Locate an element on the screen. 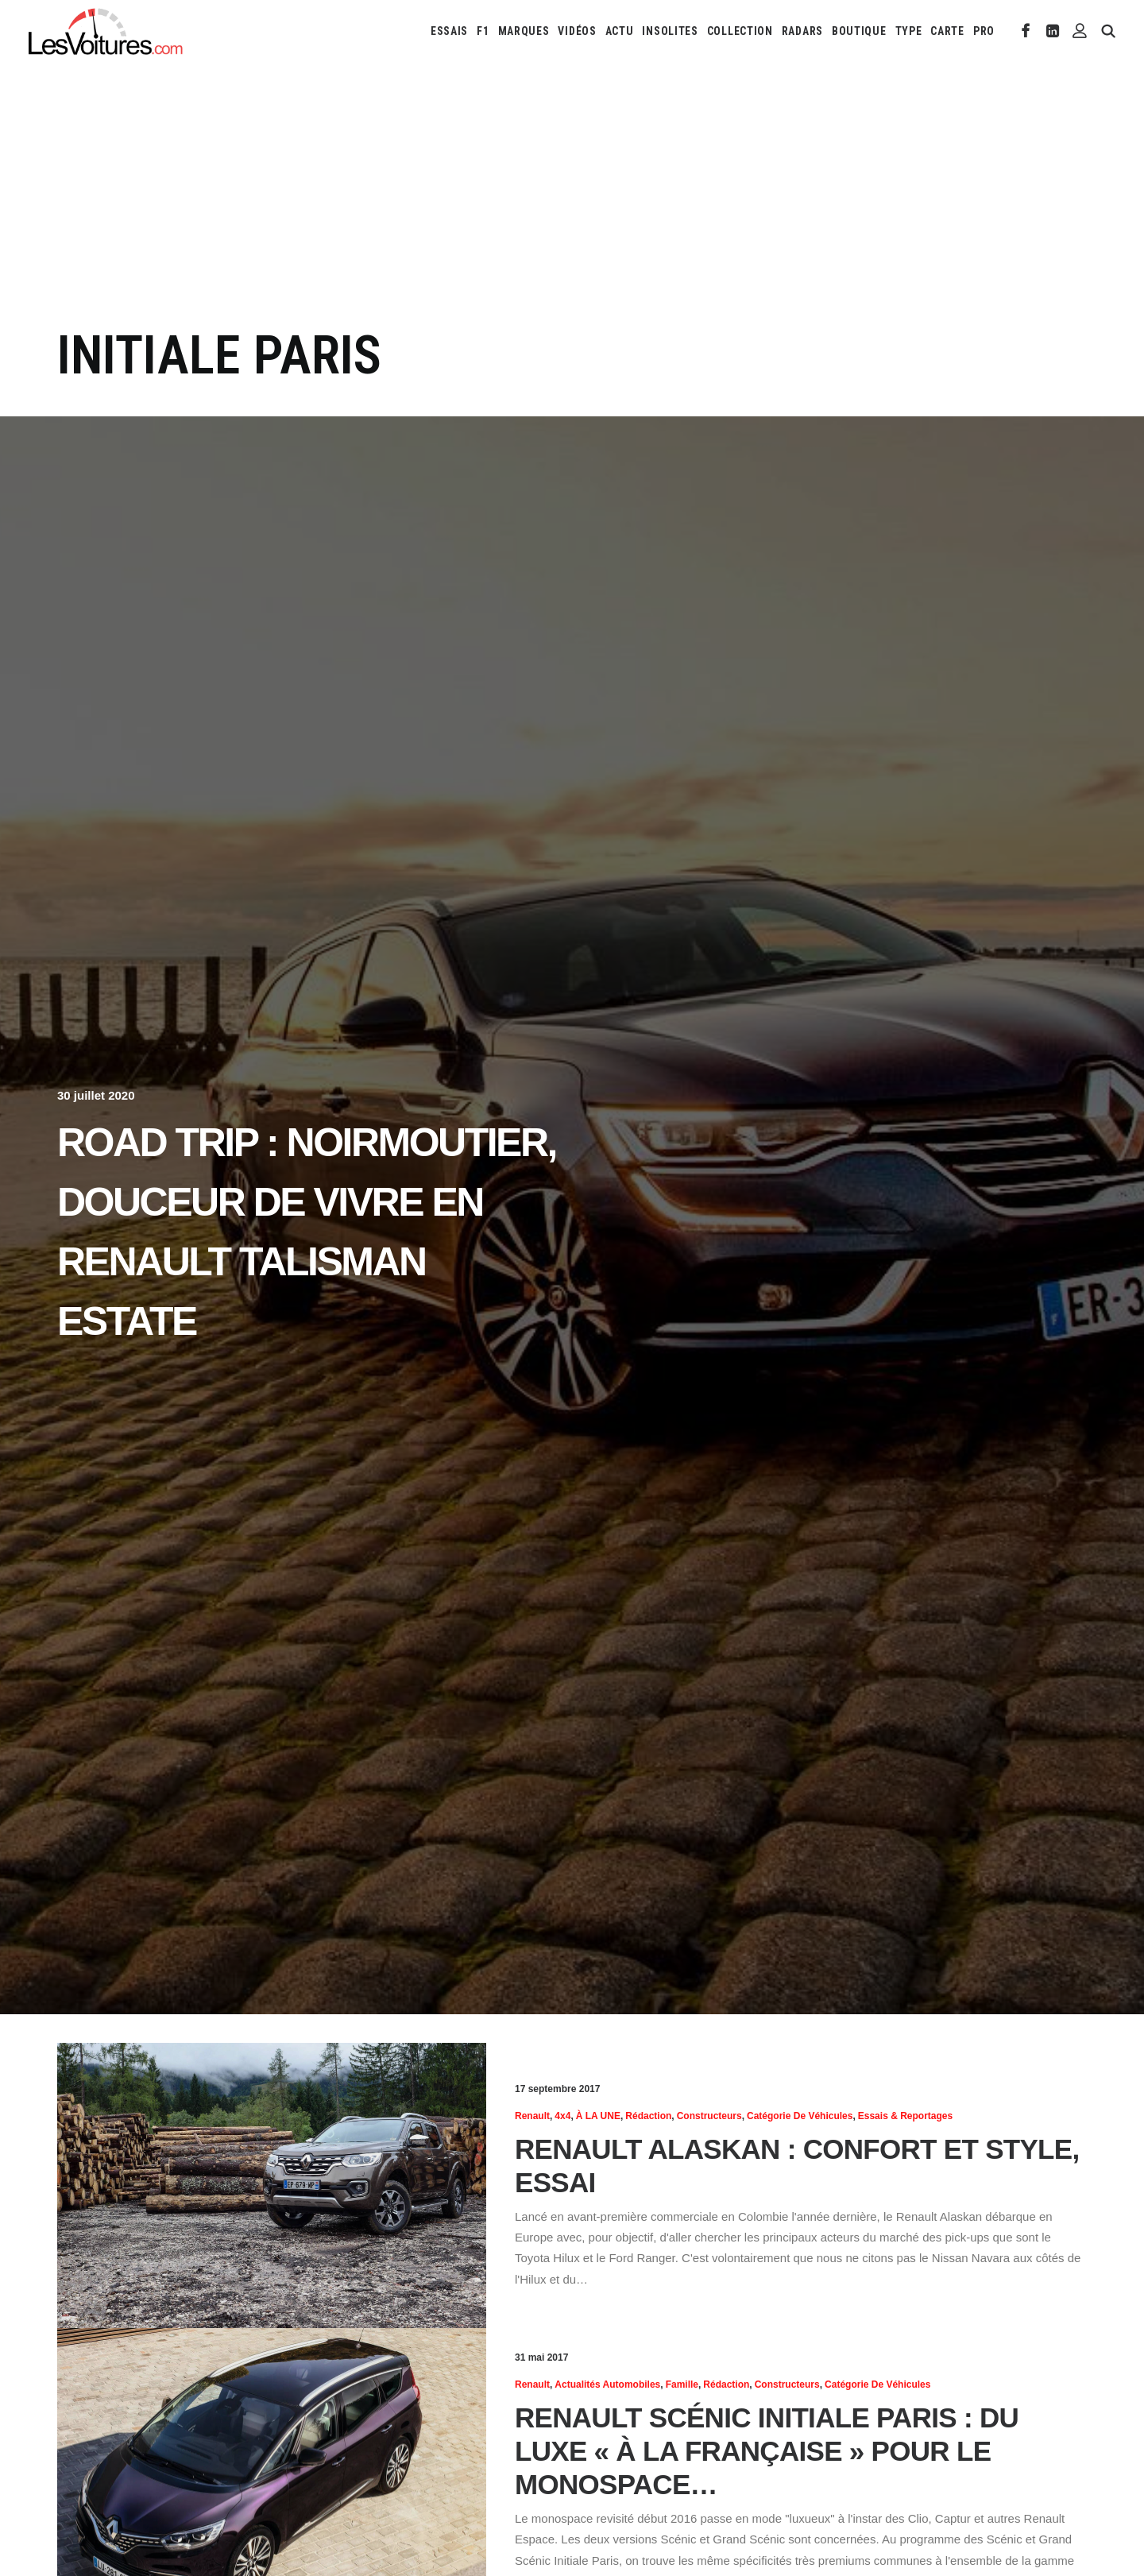 This screenshot has height=2576, width=1144. Famille is located at coordinates (682, 2384).